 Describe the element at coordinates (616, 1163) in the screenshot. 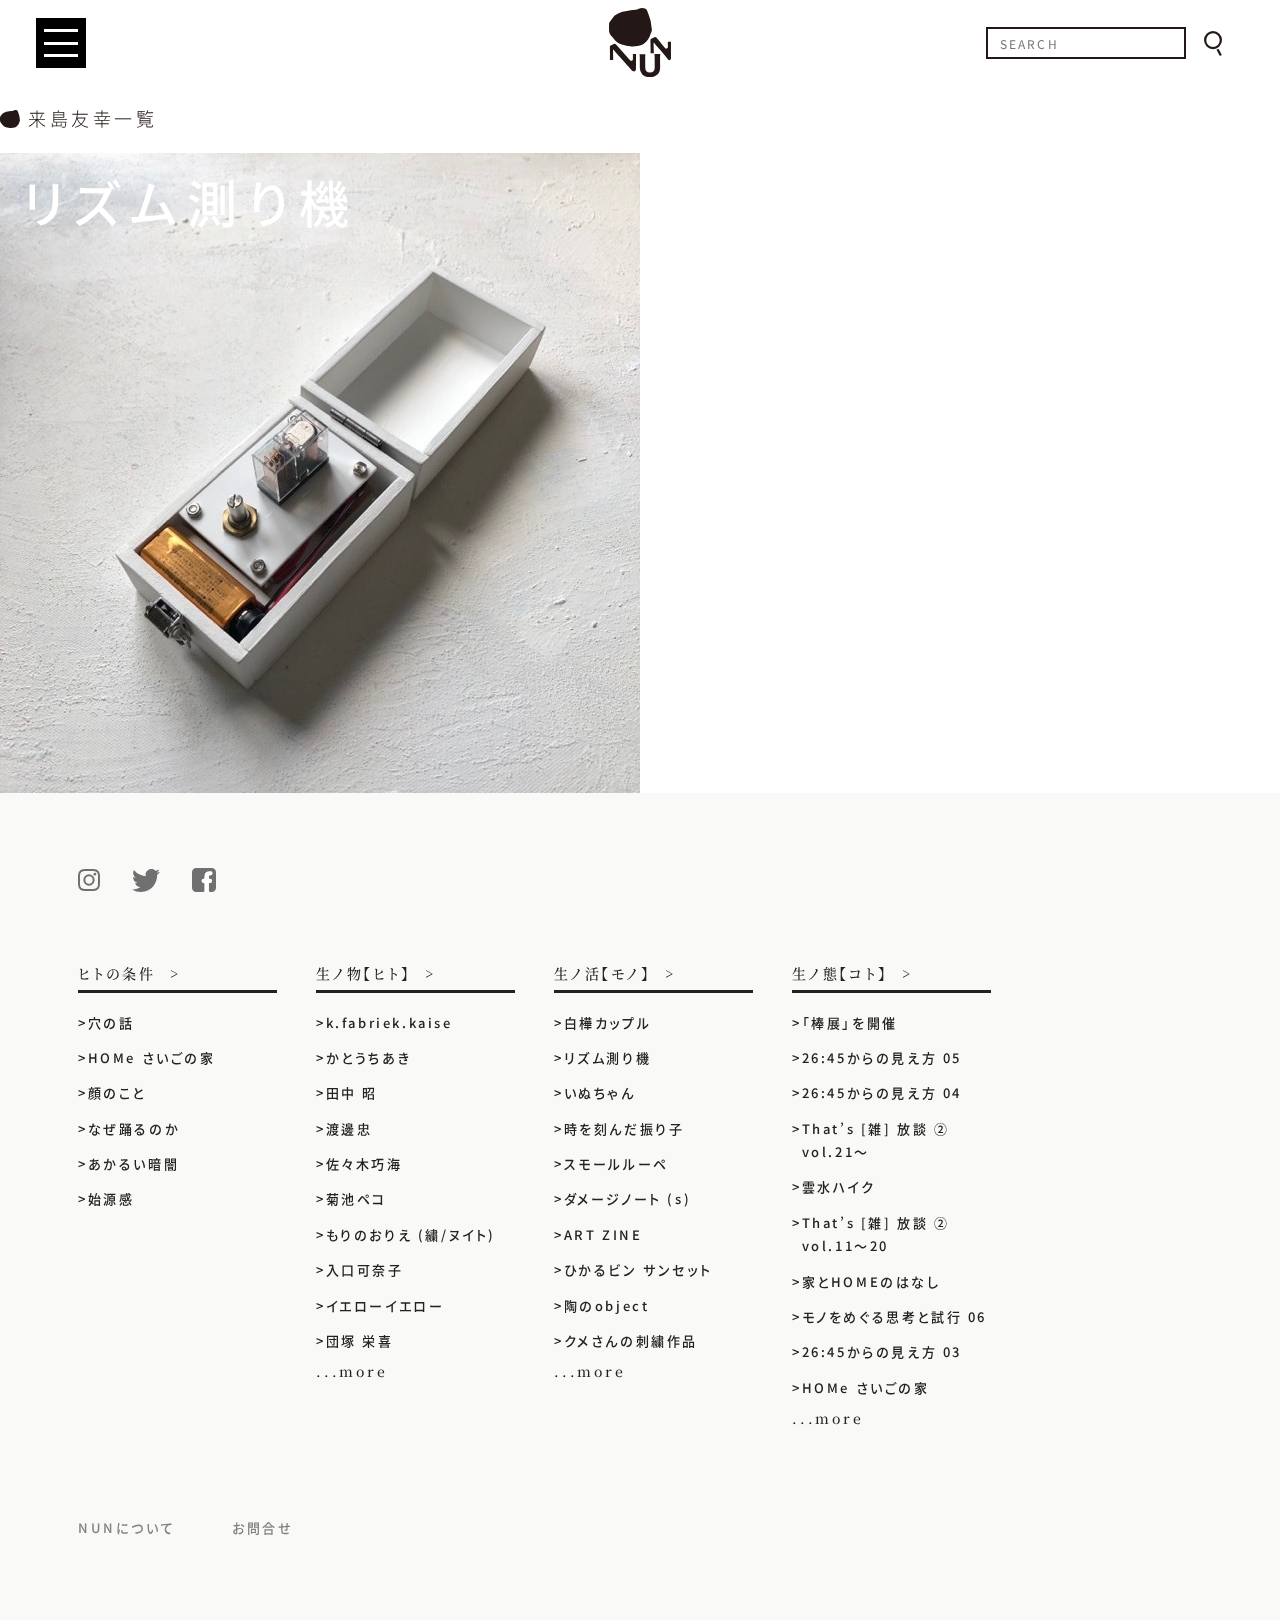

I see `スモールルーペ` at that location.